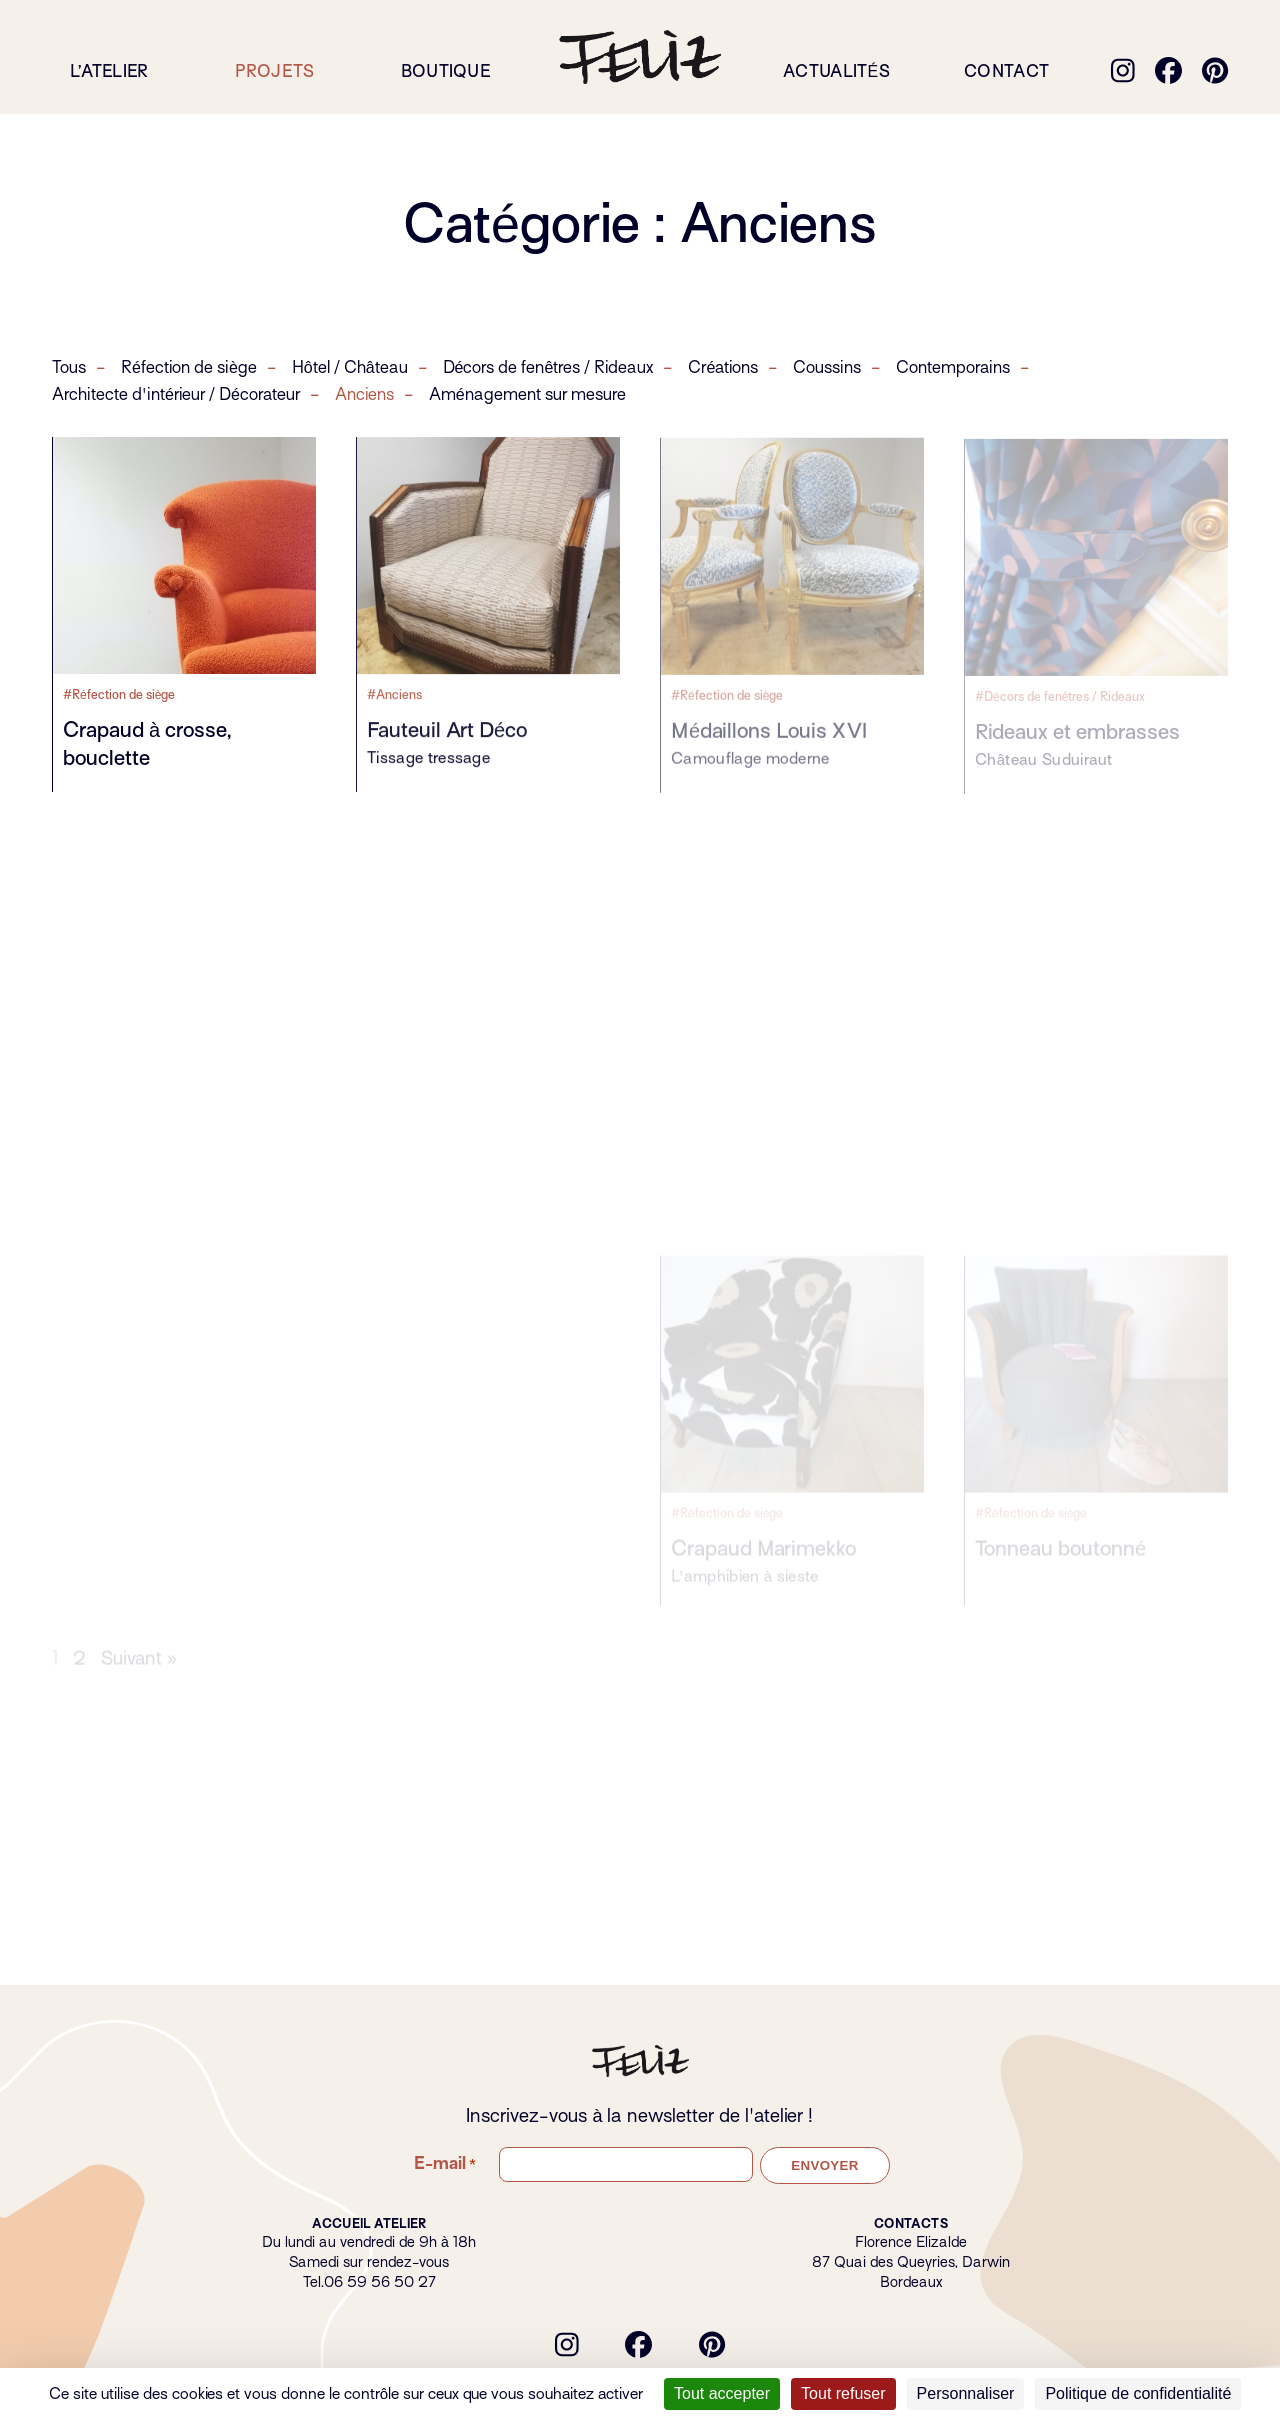 This screenshot has height=2420, width=1280. What do you see at coordinates (1060, 703) in the screenshot?
I see `#Décors de fenêtres / Rideaux` at bounding box center [1060, 703].